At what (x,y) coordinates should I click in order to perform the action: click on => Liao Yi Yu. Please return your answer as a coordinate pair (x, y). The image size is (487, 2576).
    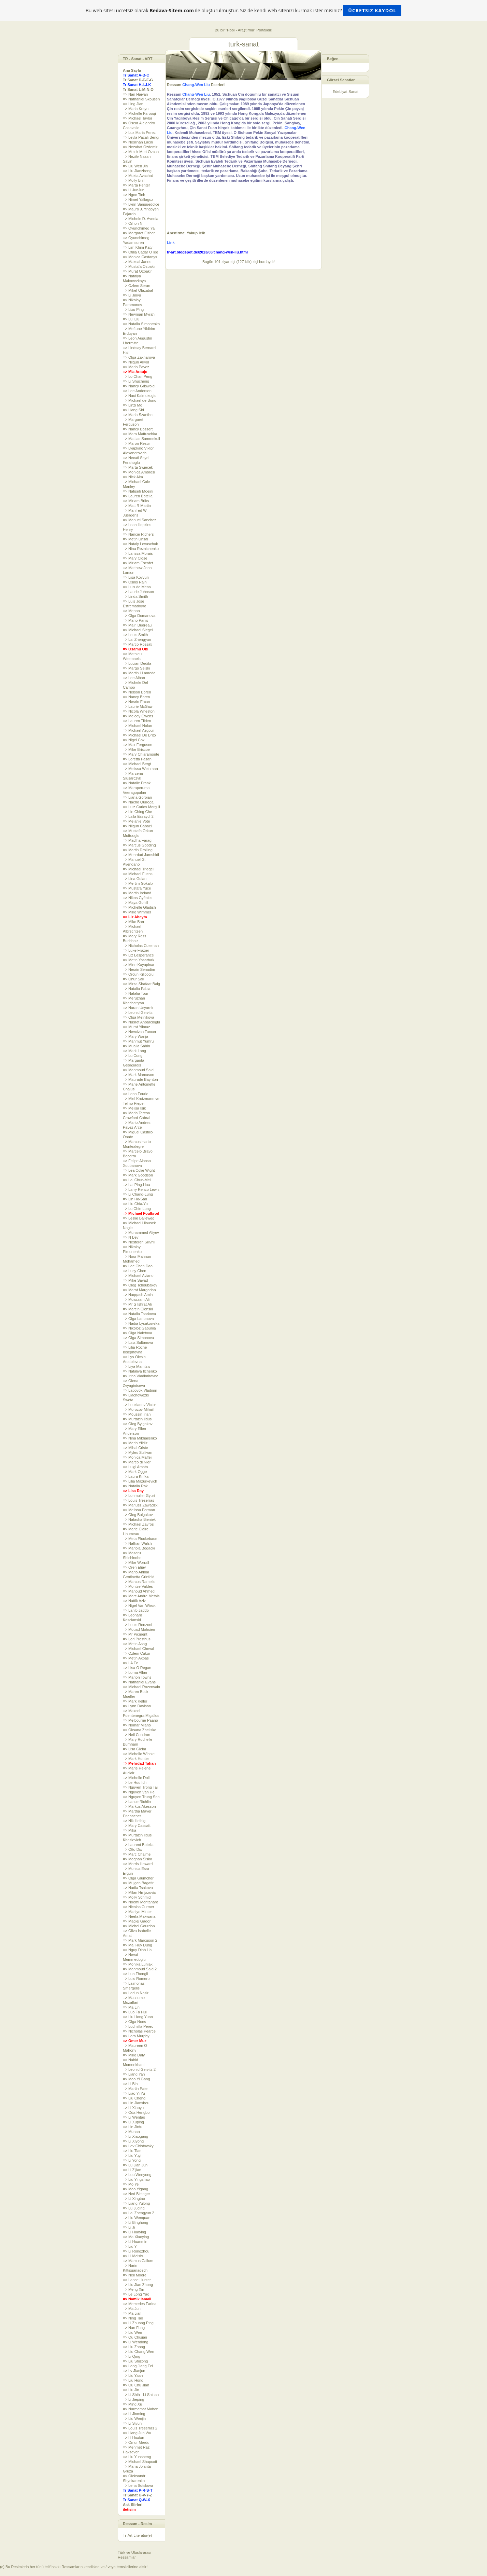
    Looking at the image, I should click on (134, 2093).